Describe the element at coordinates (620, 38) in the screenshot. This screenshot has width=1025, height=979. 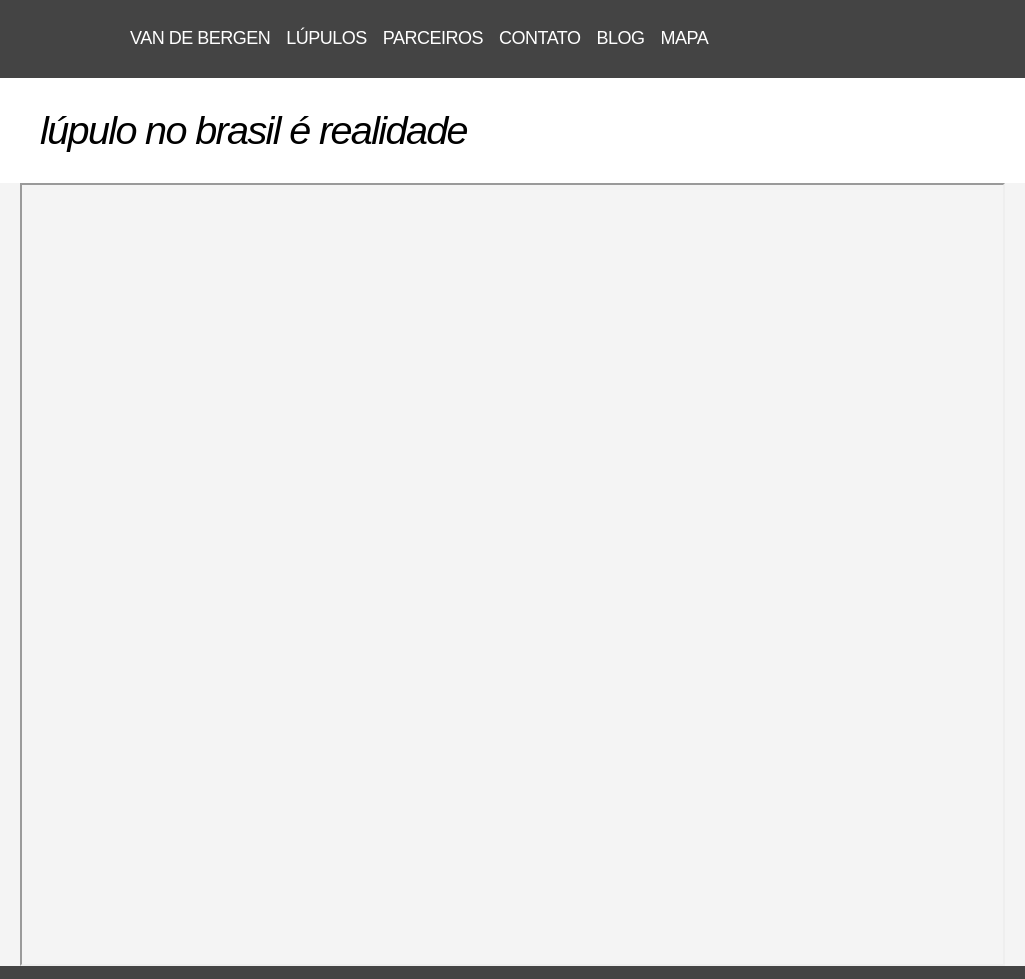
I see `blog` at that location.